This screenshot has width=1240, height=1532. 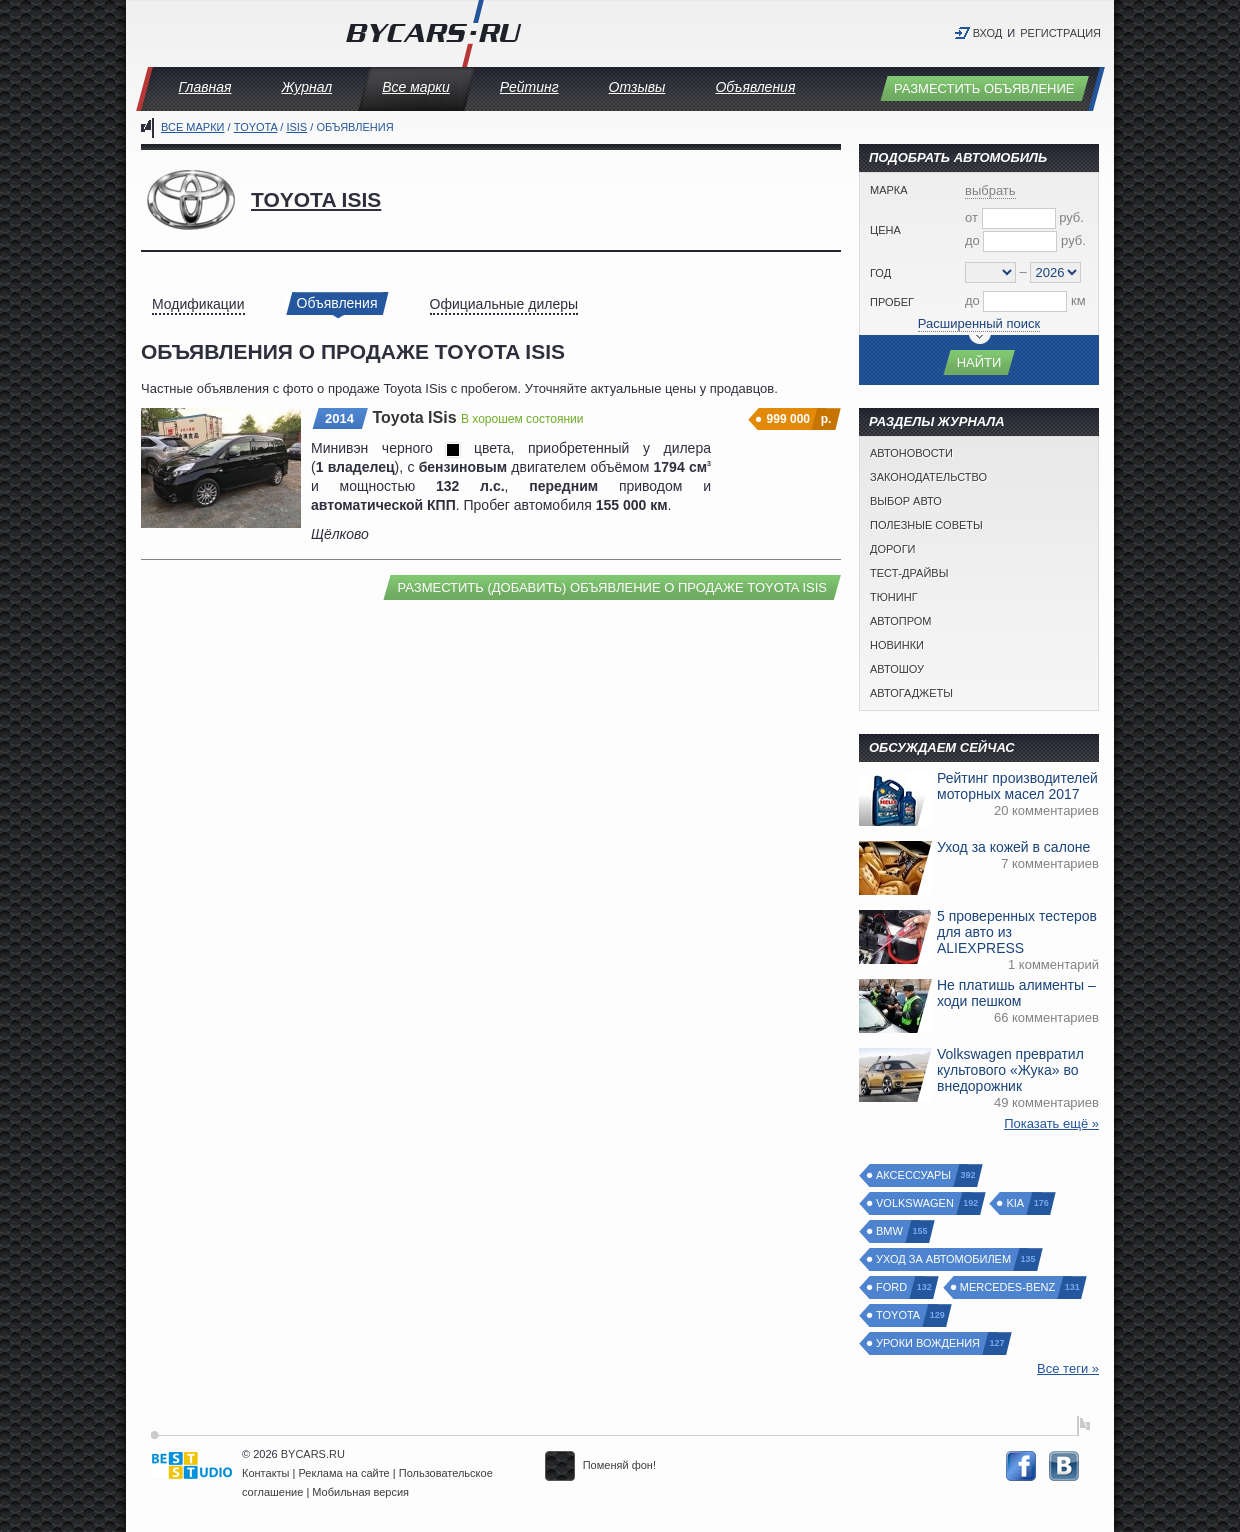 What do you see at coordinates (1060, 33) in the screenshot?
I see `Регистрация` at bounding box center [1060, 33].